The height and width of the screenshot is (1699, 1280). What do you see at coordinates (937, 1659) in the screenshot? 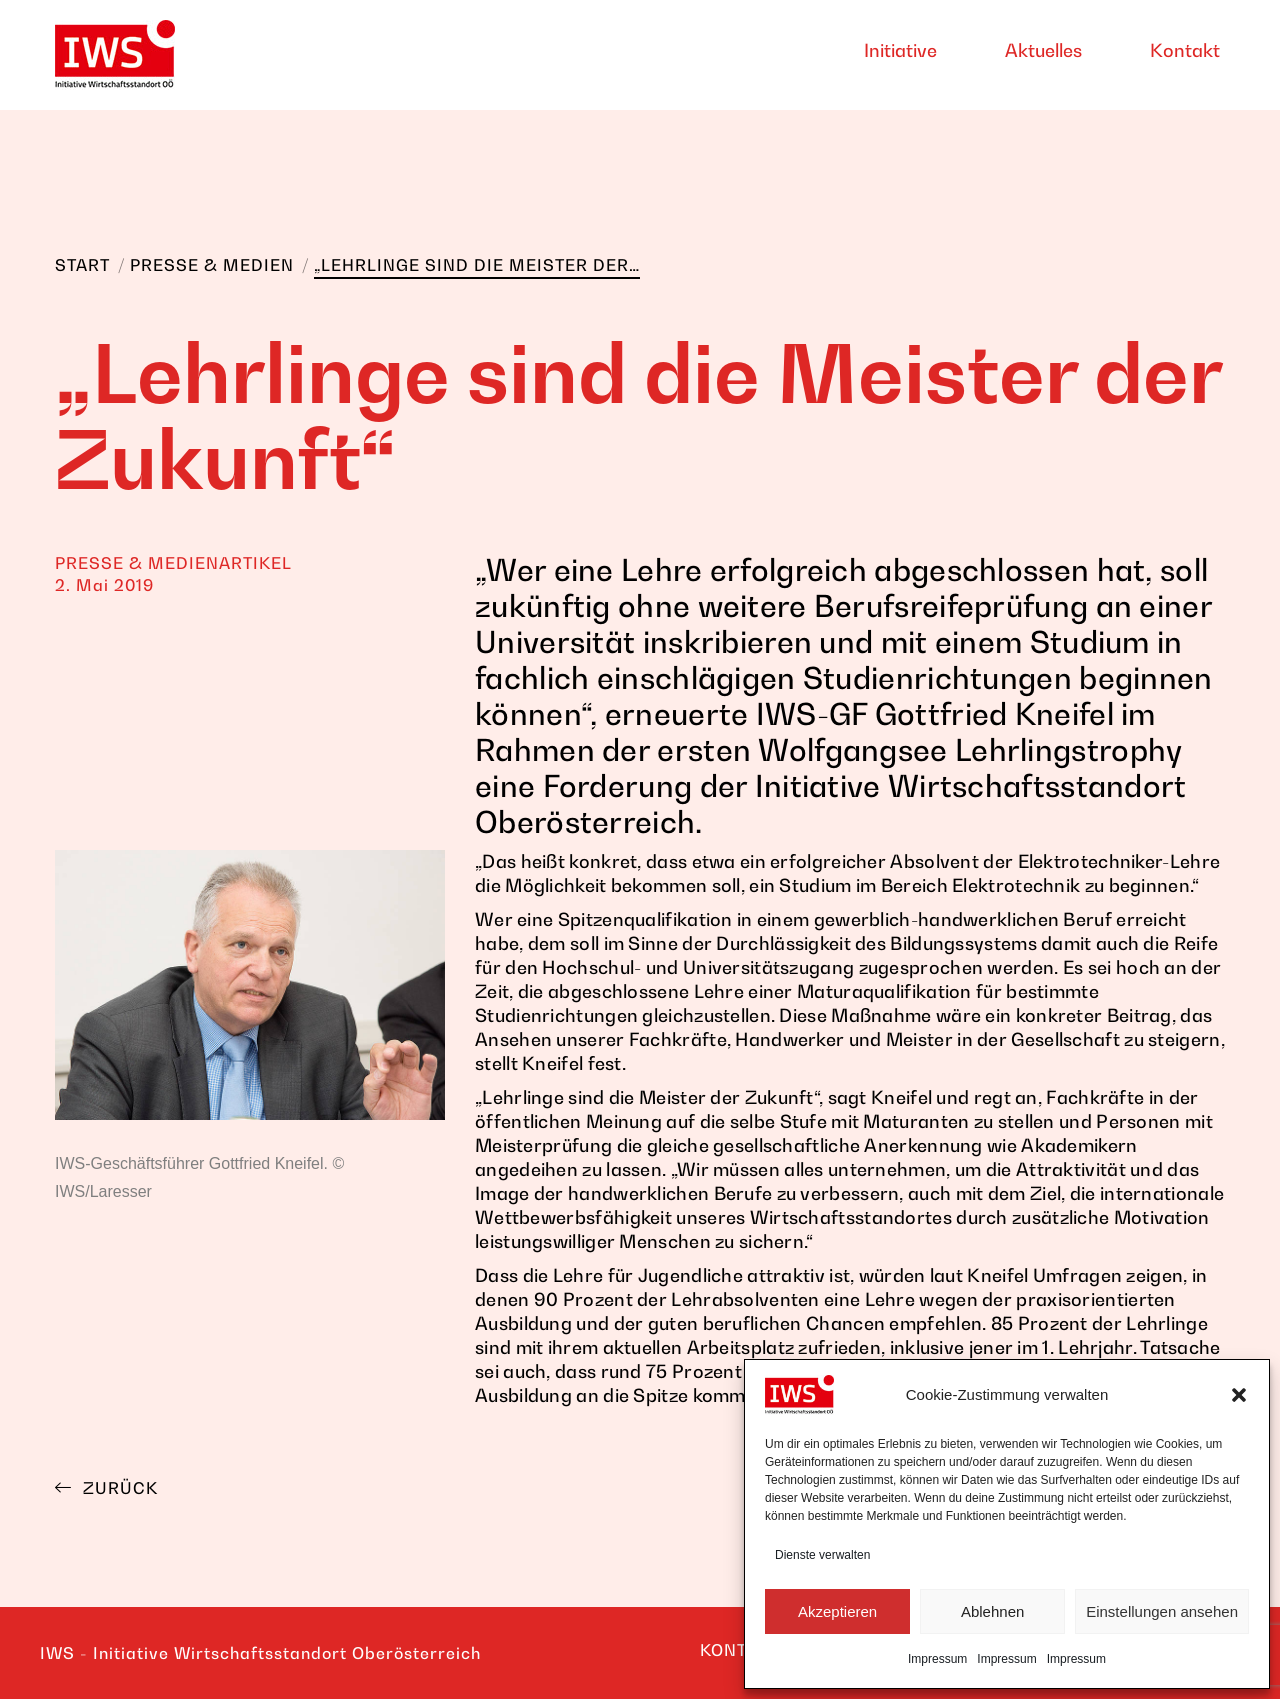
I see `Impressum` at bounding box center [937, 1659].